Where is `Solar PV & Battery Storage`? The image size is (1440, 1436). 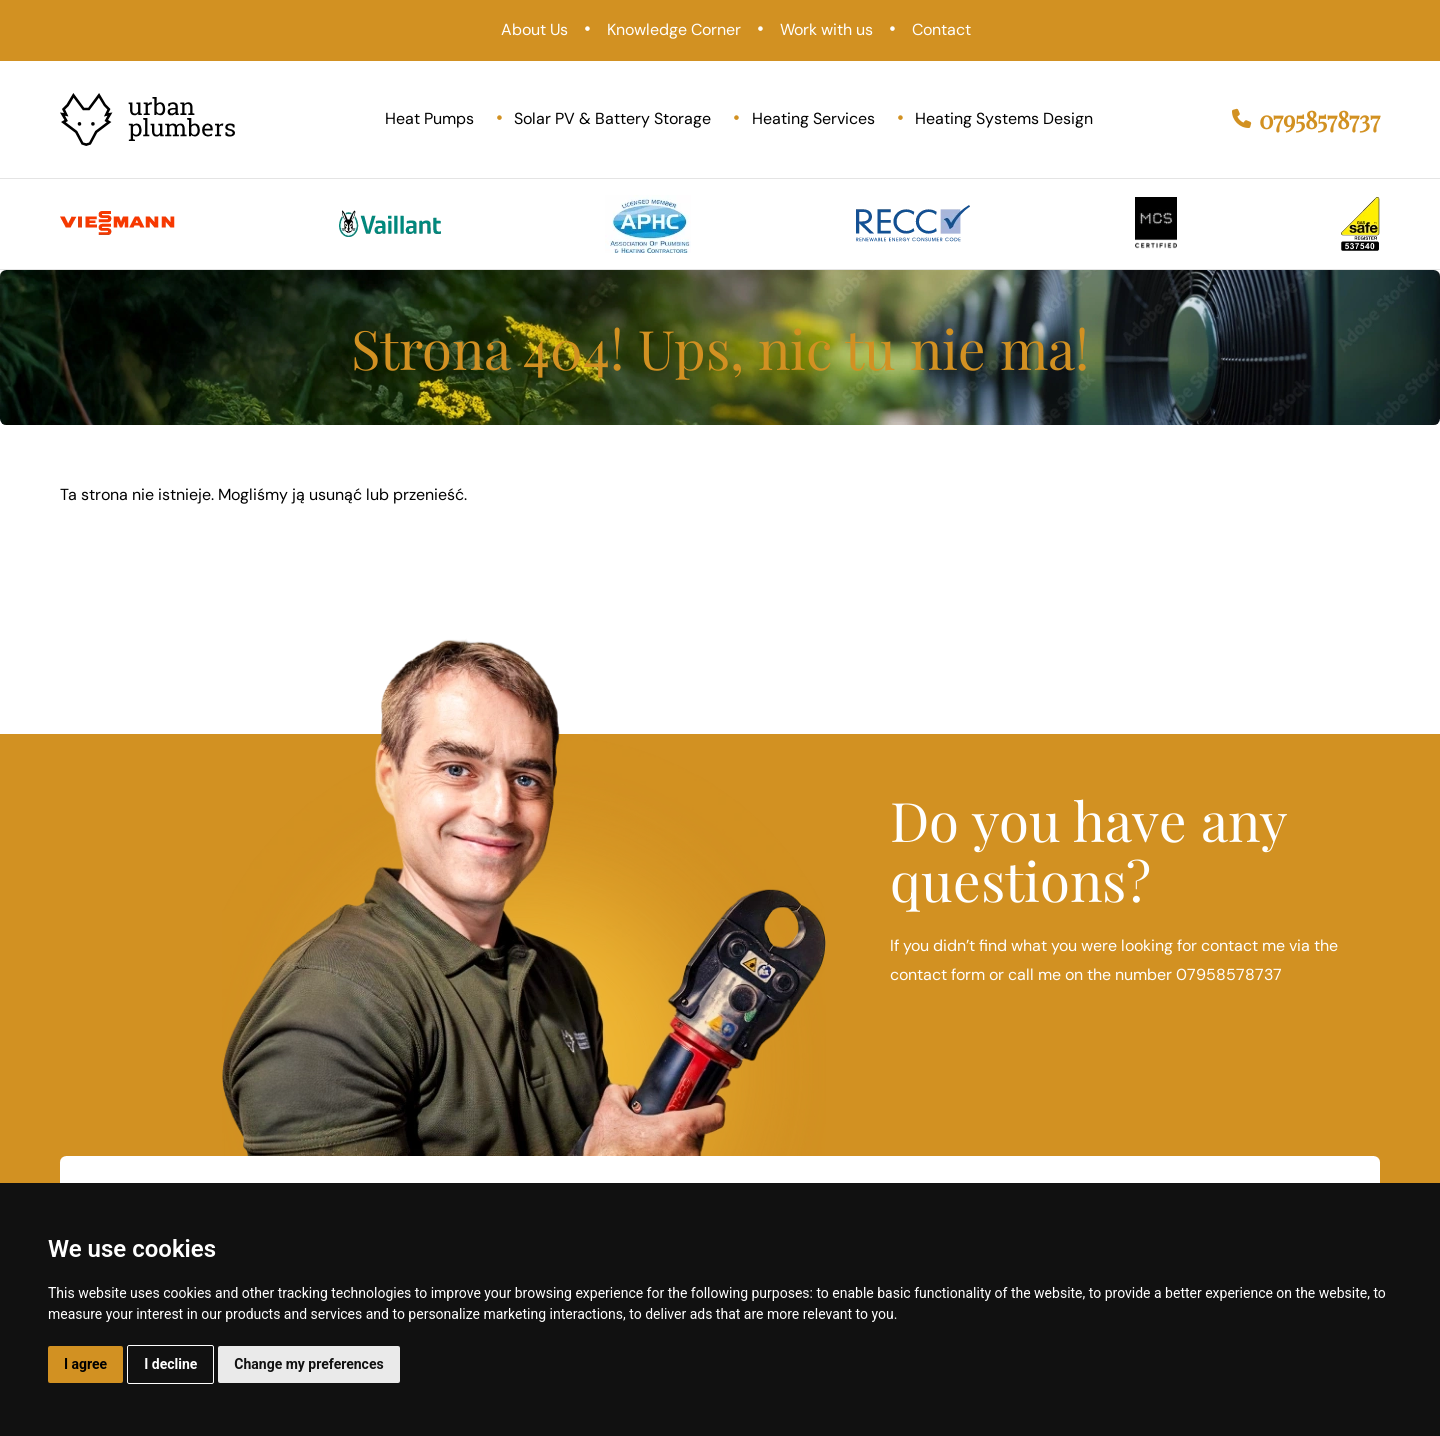
Solar PV & Battery Storage is located at coordinates (612, 118).